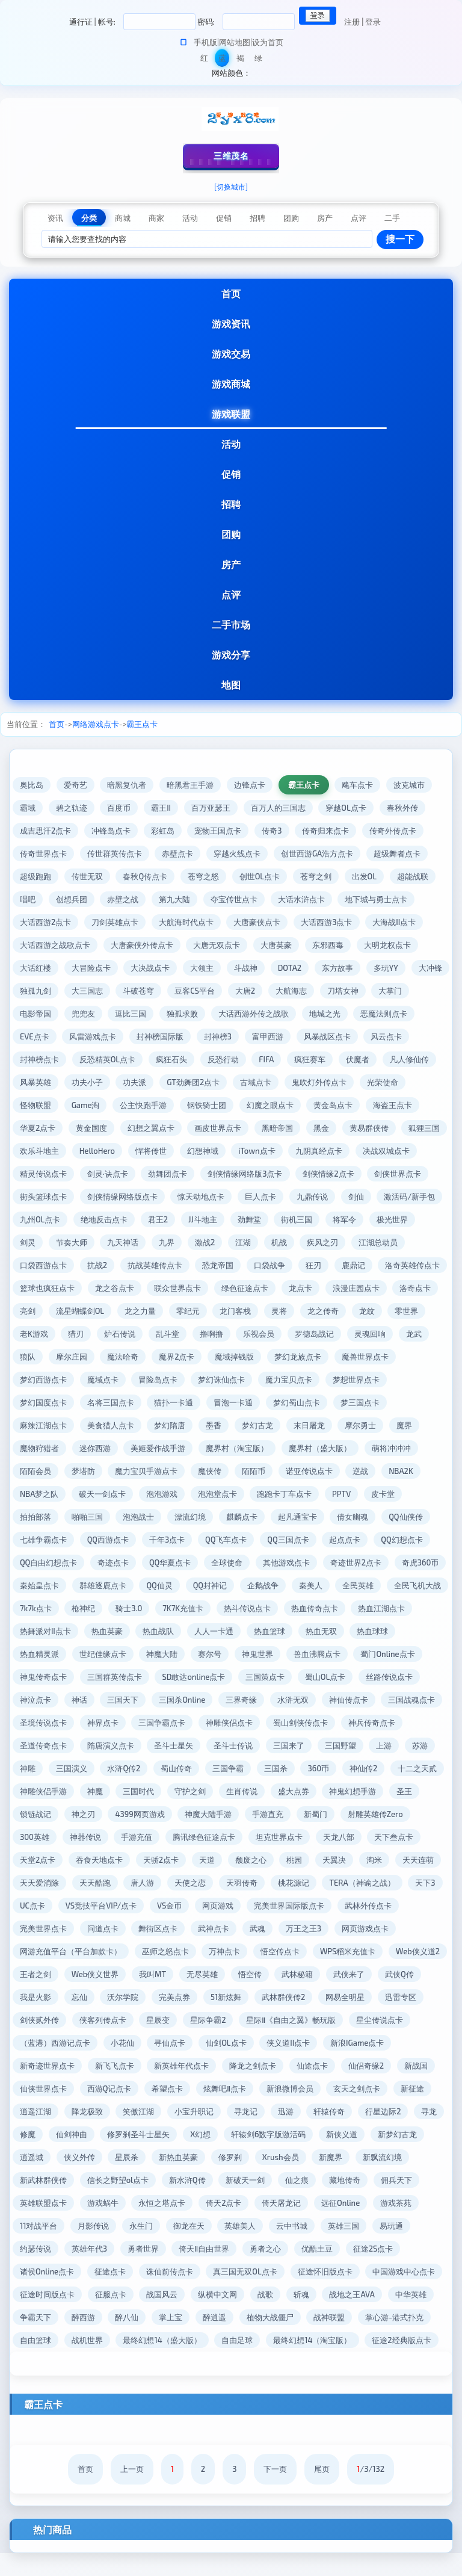  I want to click on 大航海时代点卡, so click(186, 922).